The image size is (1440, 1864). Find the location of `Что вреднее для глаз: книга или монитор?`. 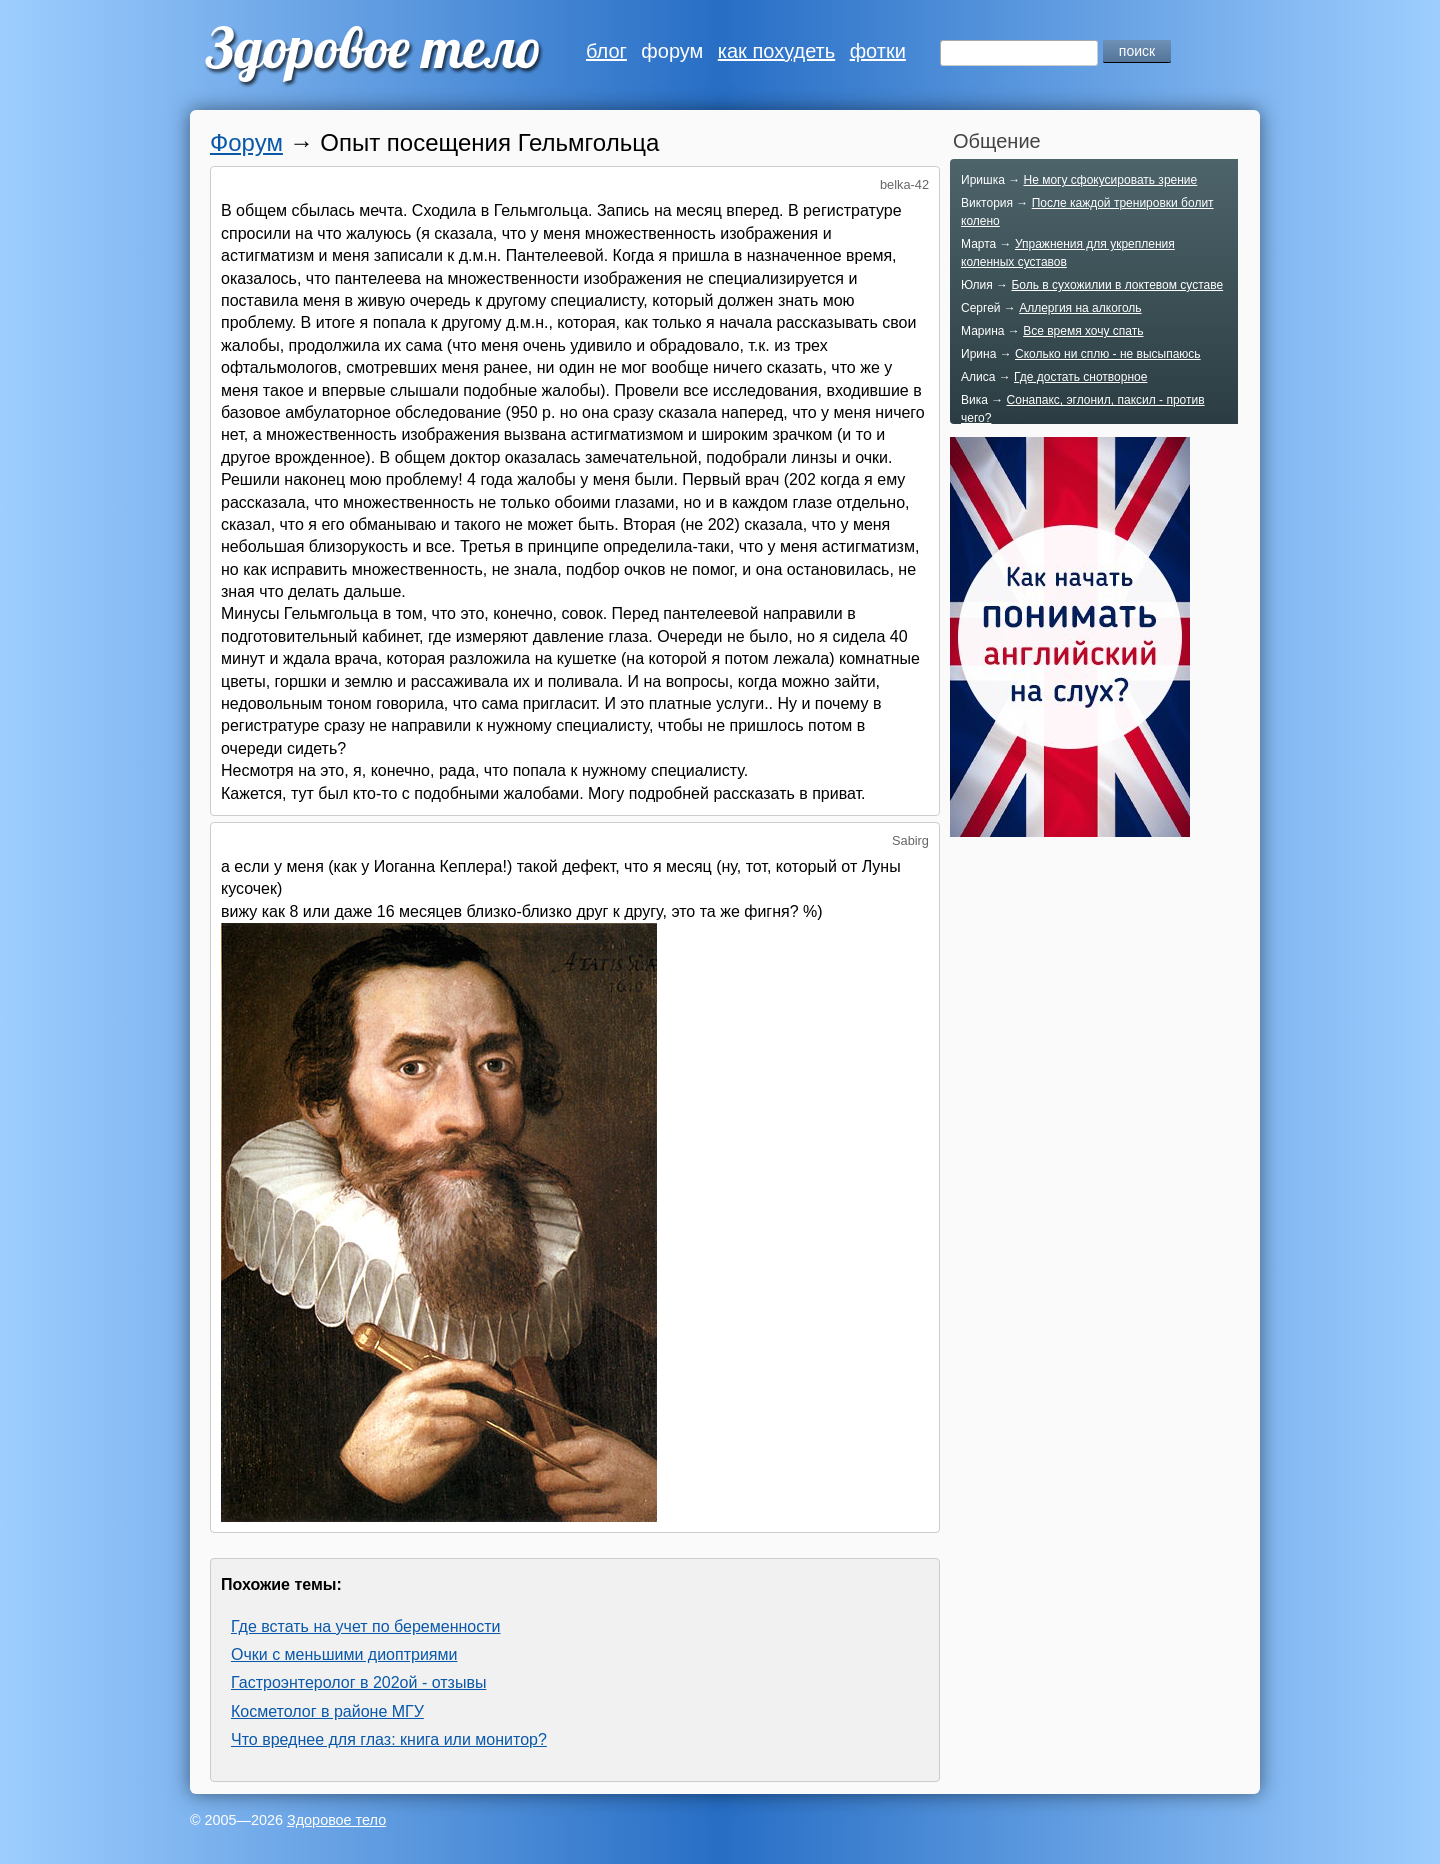

Что вреднее для глаз: книга или монитор? is located at coordinates (389, 1739).